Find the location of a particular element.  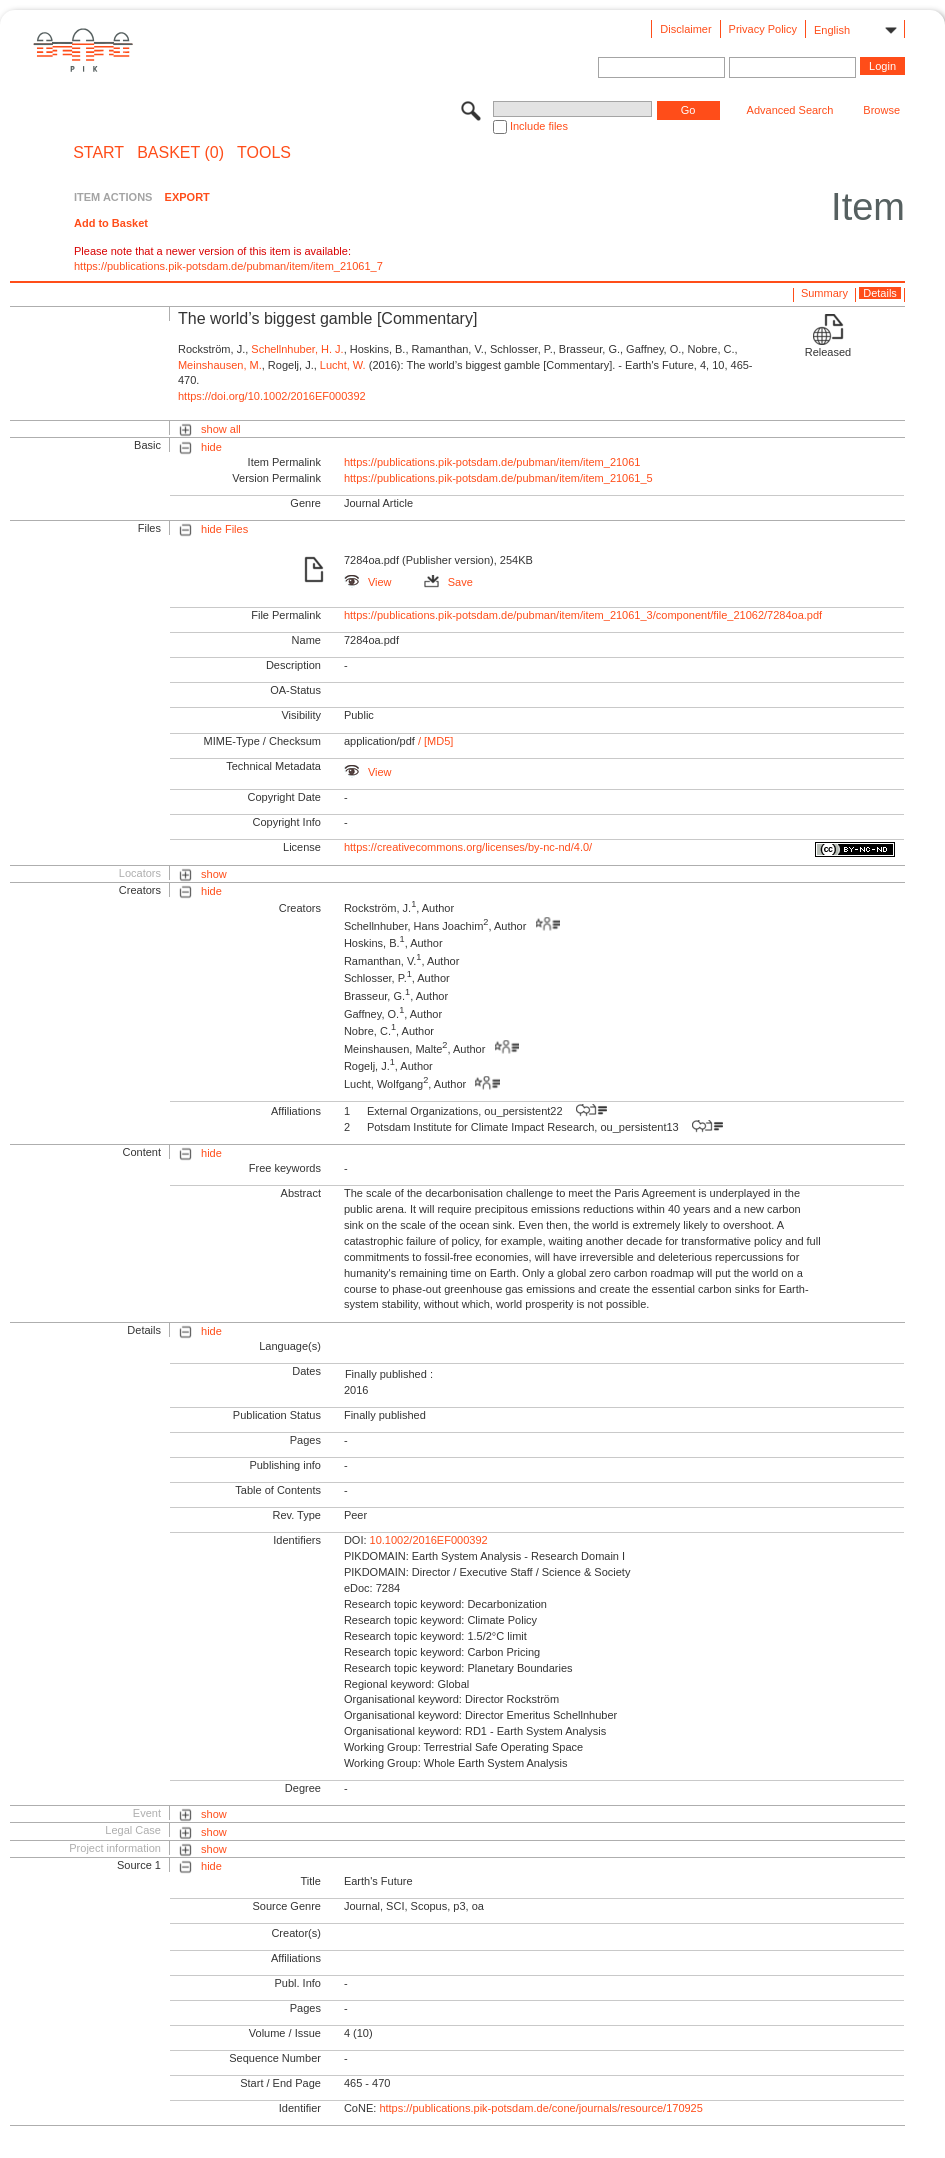

EXPORT is located at coordinates (187, 197).